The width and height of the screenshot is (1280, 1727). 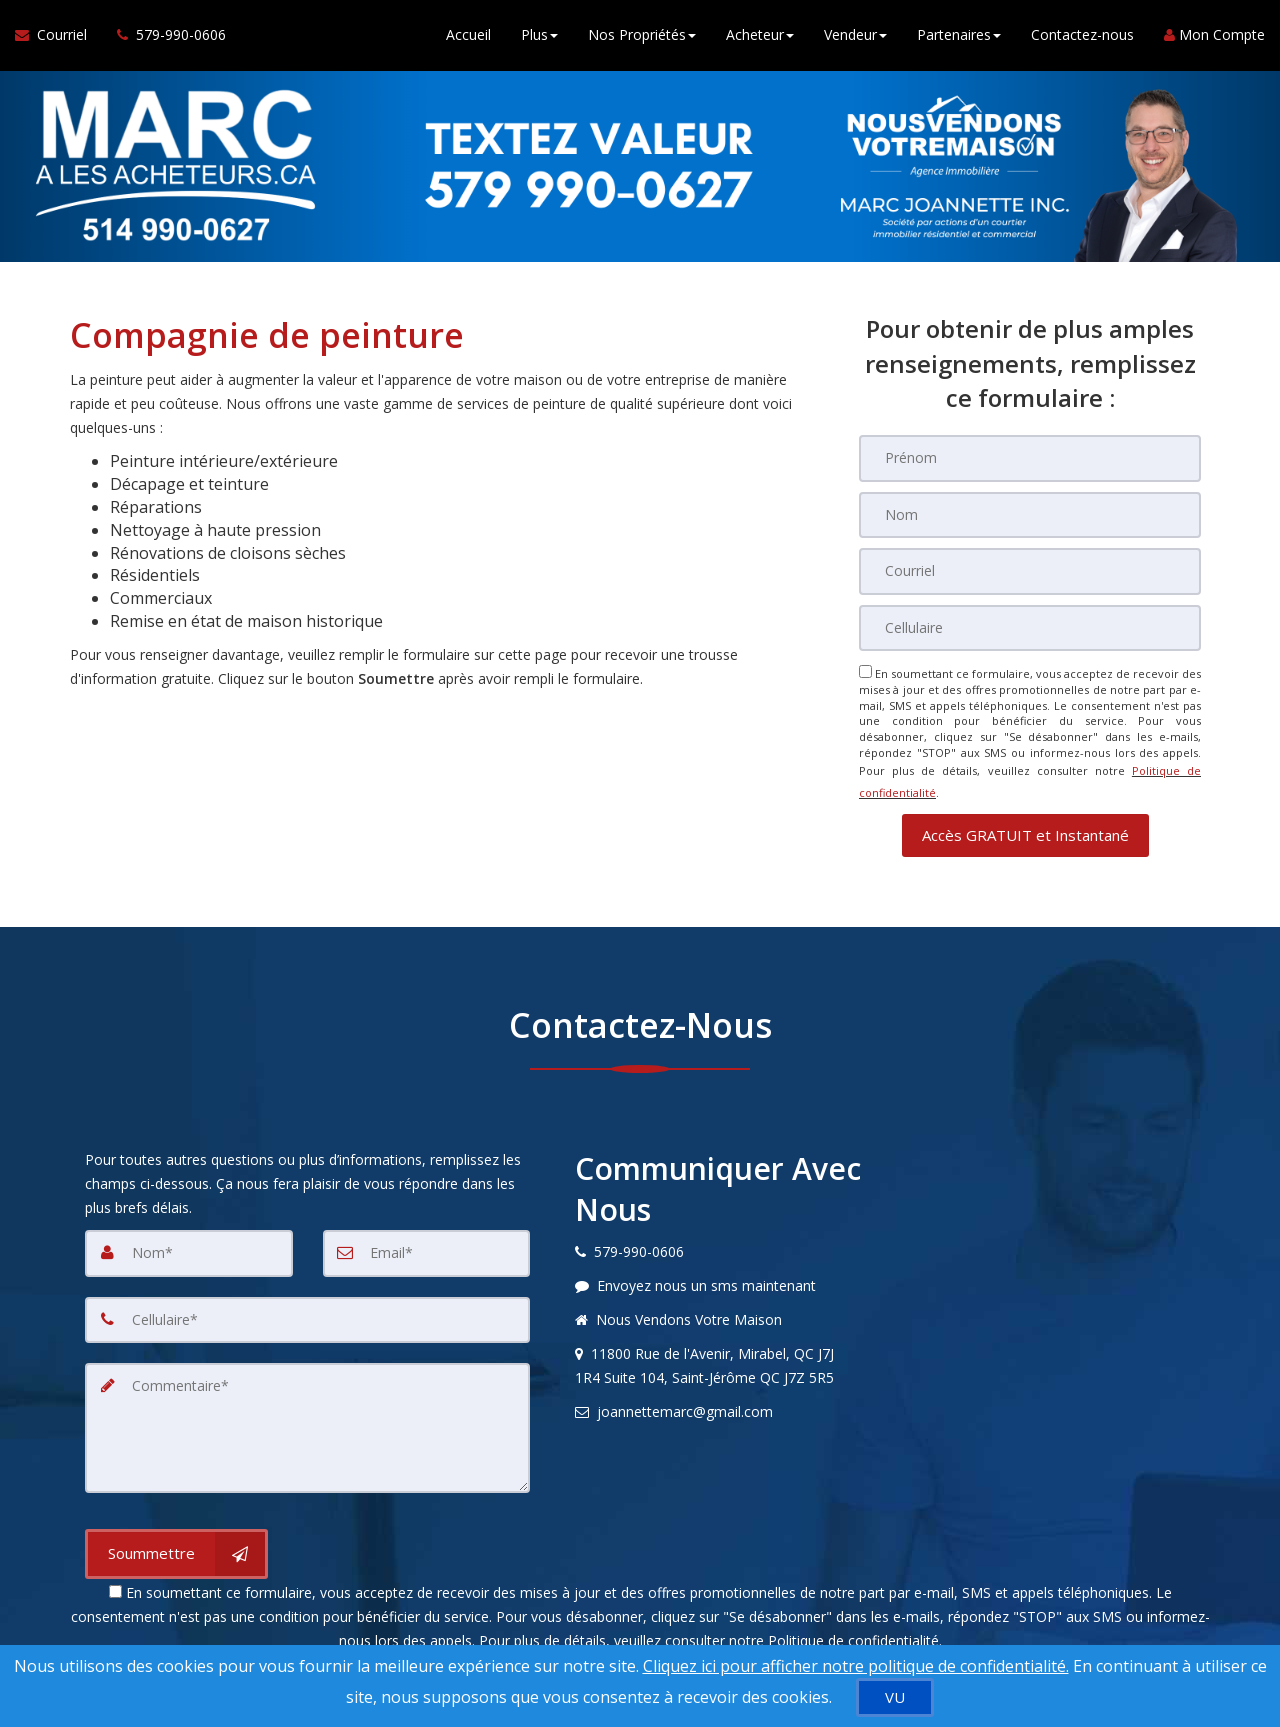 What do you see at coordinates (1082, 39) in the screenshot?
I see `Contactez-nous` at bounding box center [1082, 39].